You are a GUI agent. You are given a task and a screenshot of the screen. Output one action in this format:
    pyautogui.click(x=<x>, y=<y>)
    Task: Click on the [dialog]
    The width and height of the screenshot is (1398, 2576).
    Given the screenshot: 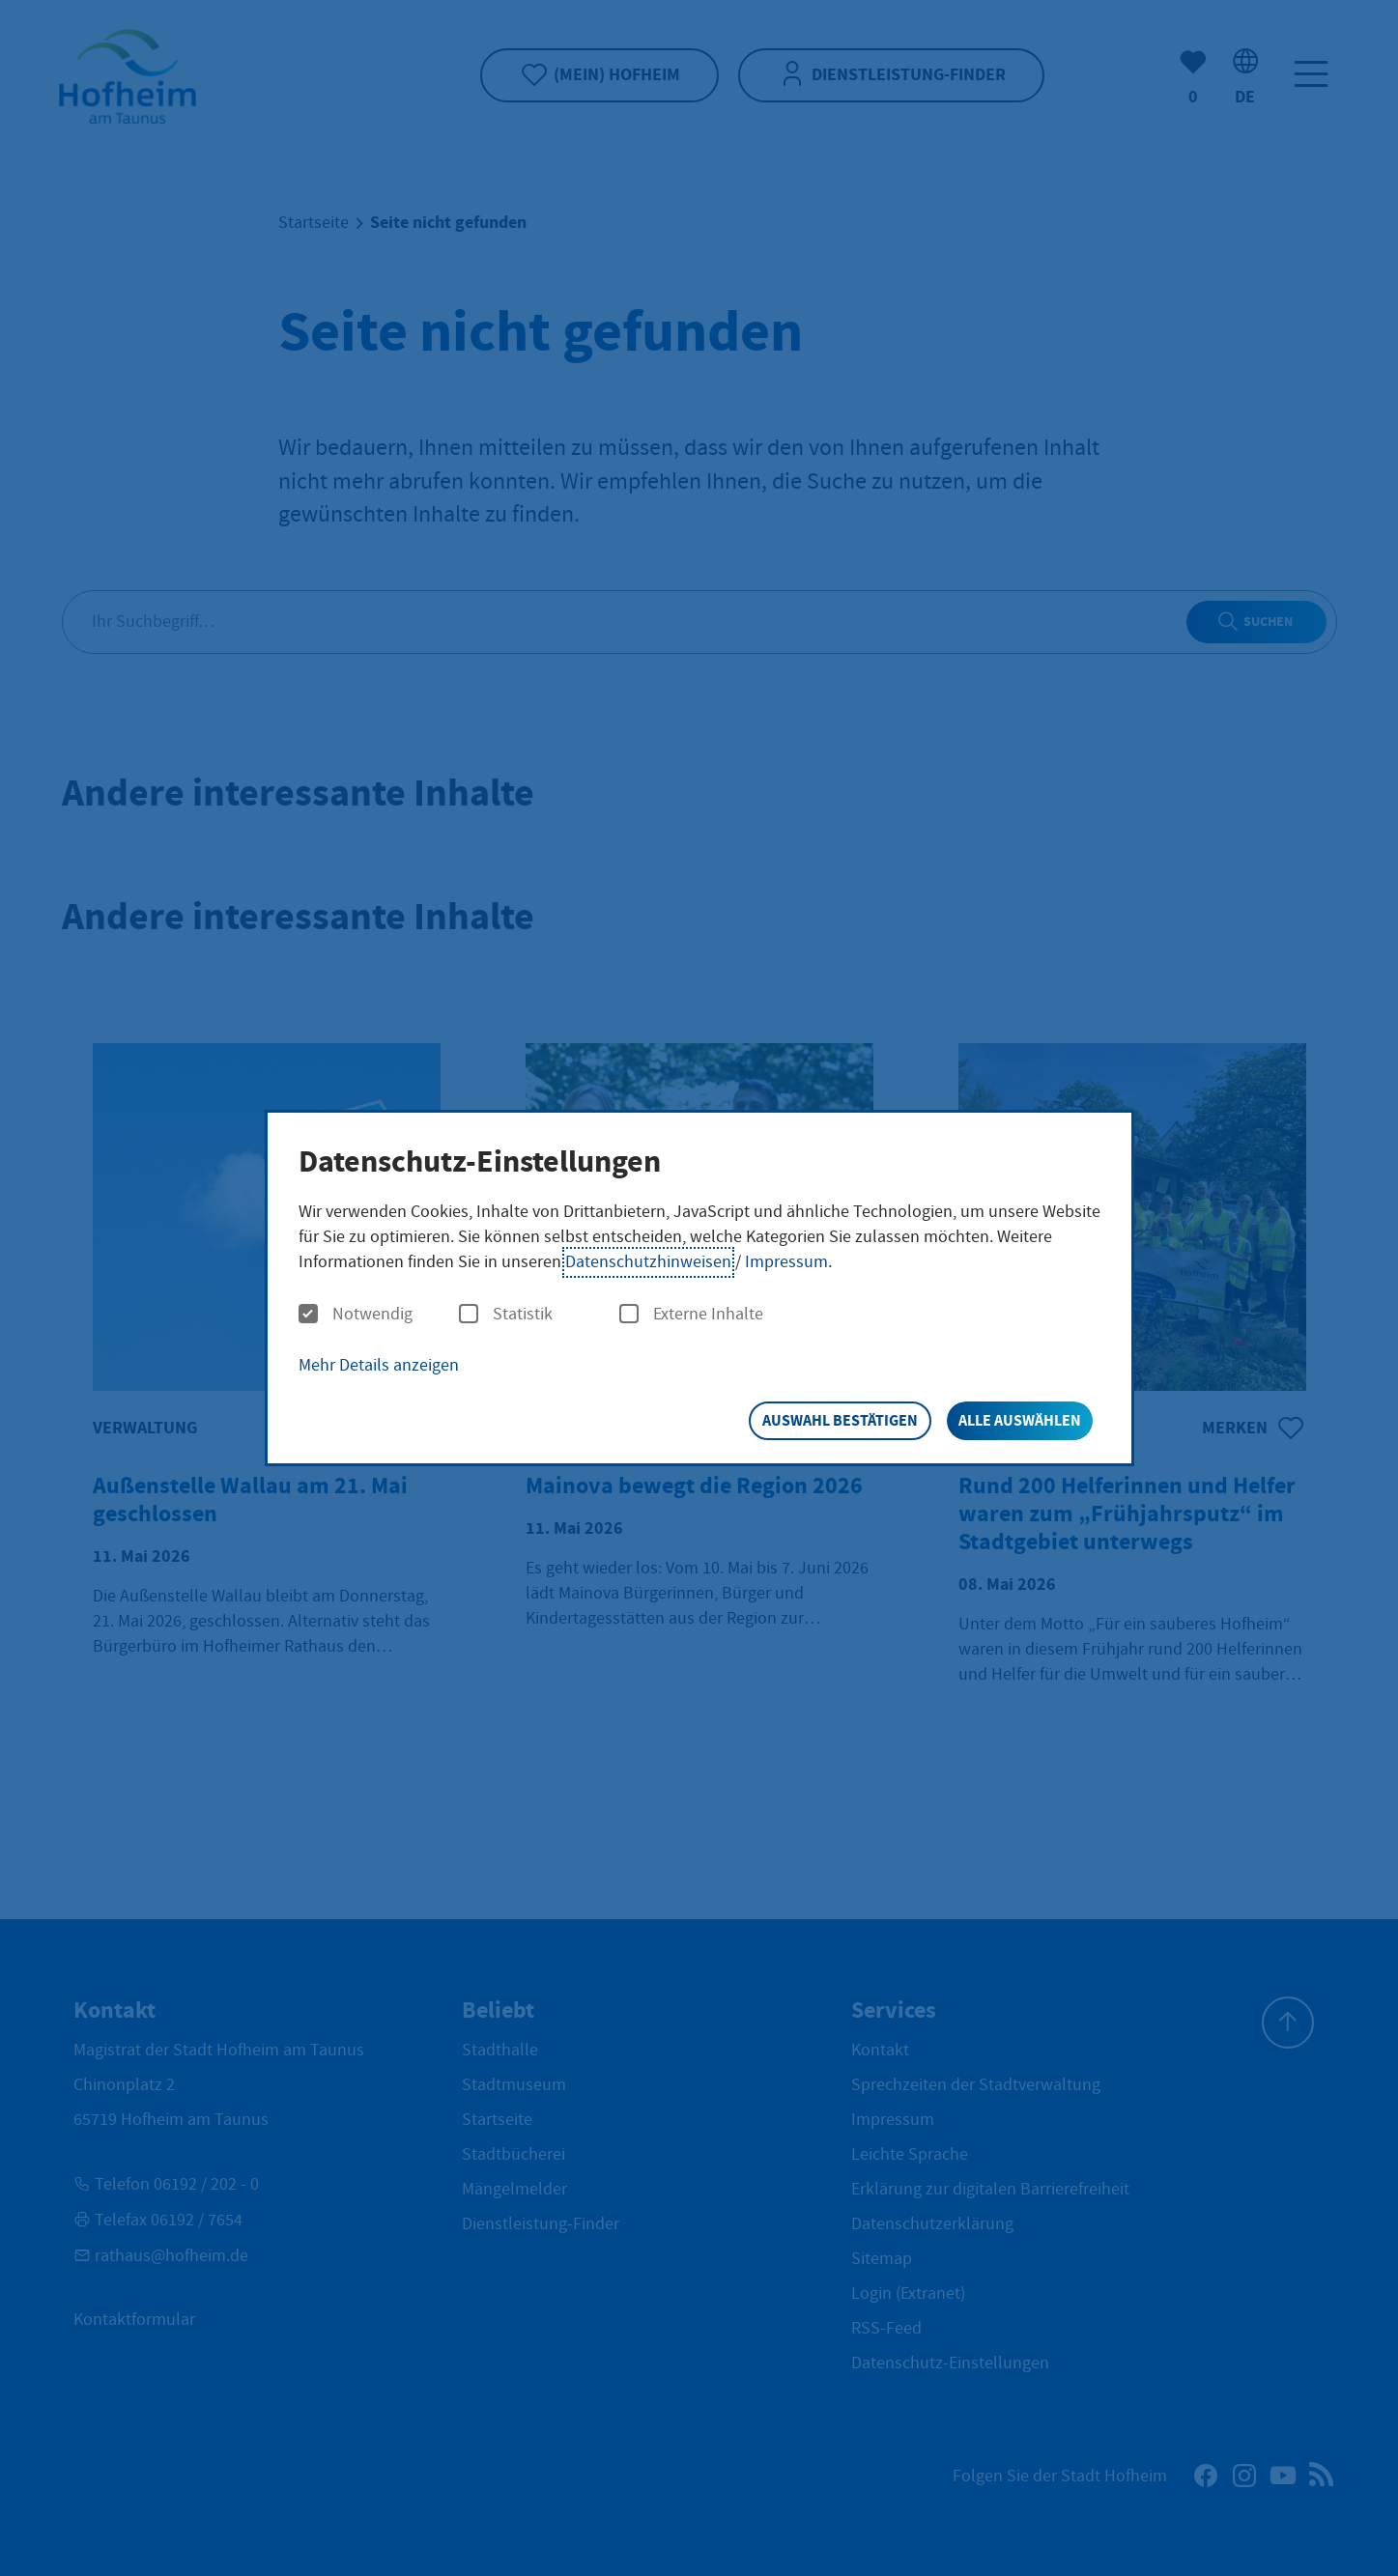 What is the action you would take?
    pyautogui.click(x=699, y=1288)
    